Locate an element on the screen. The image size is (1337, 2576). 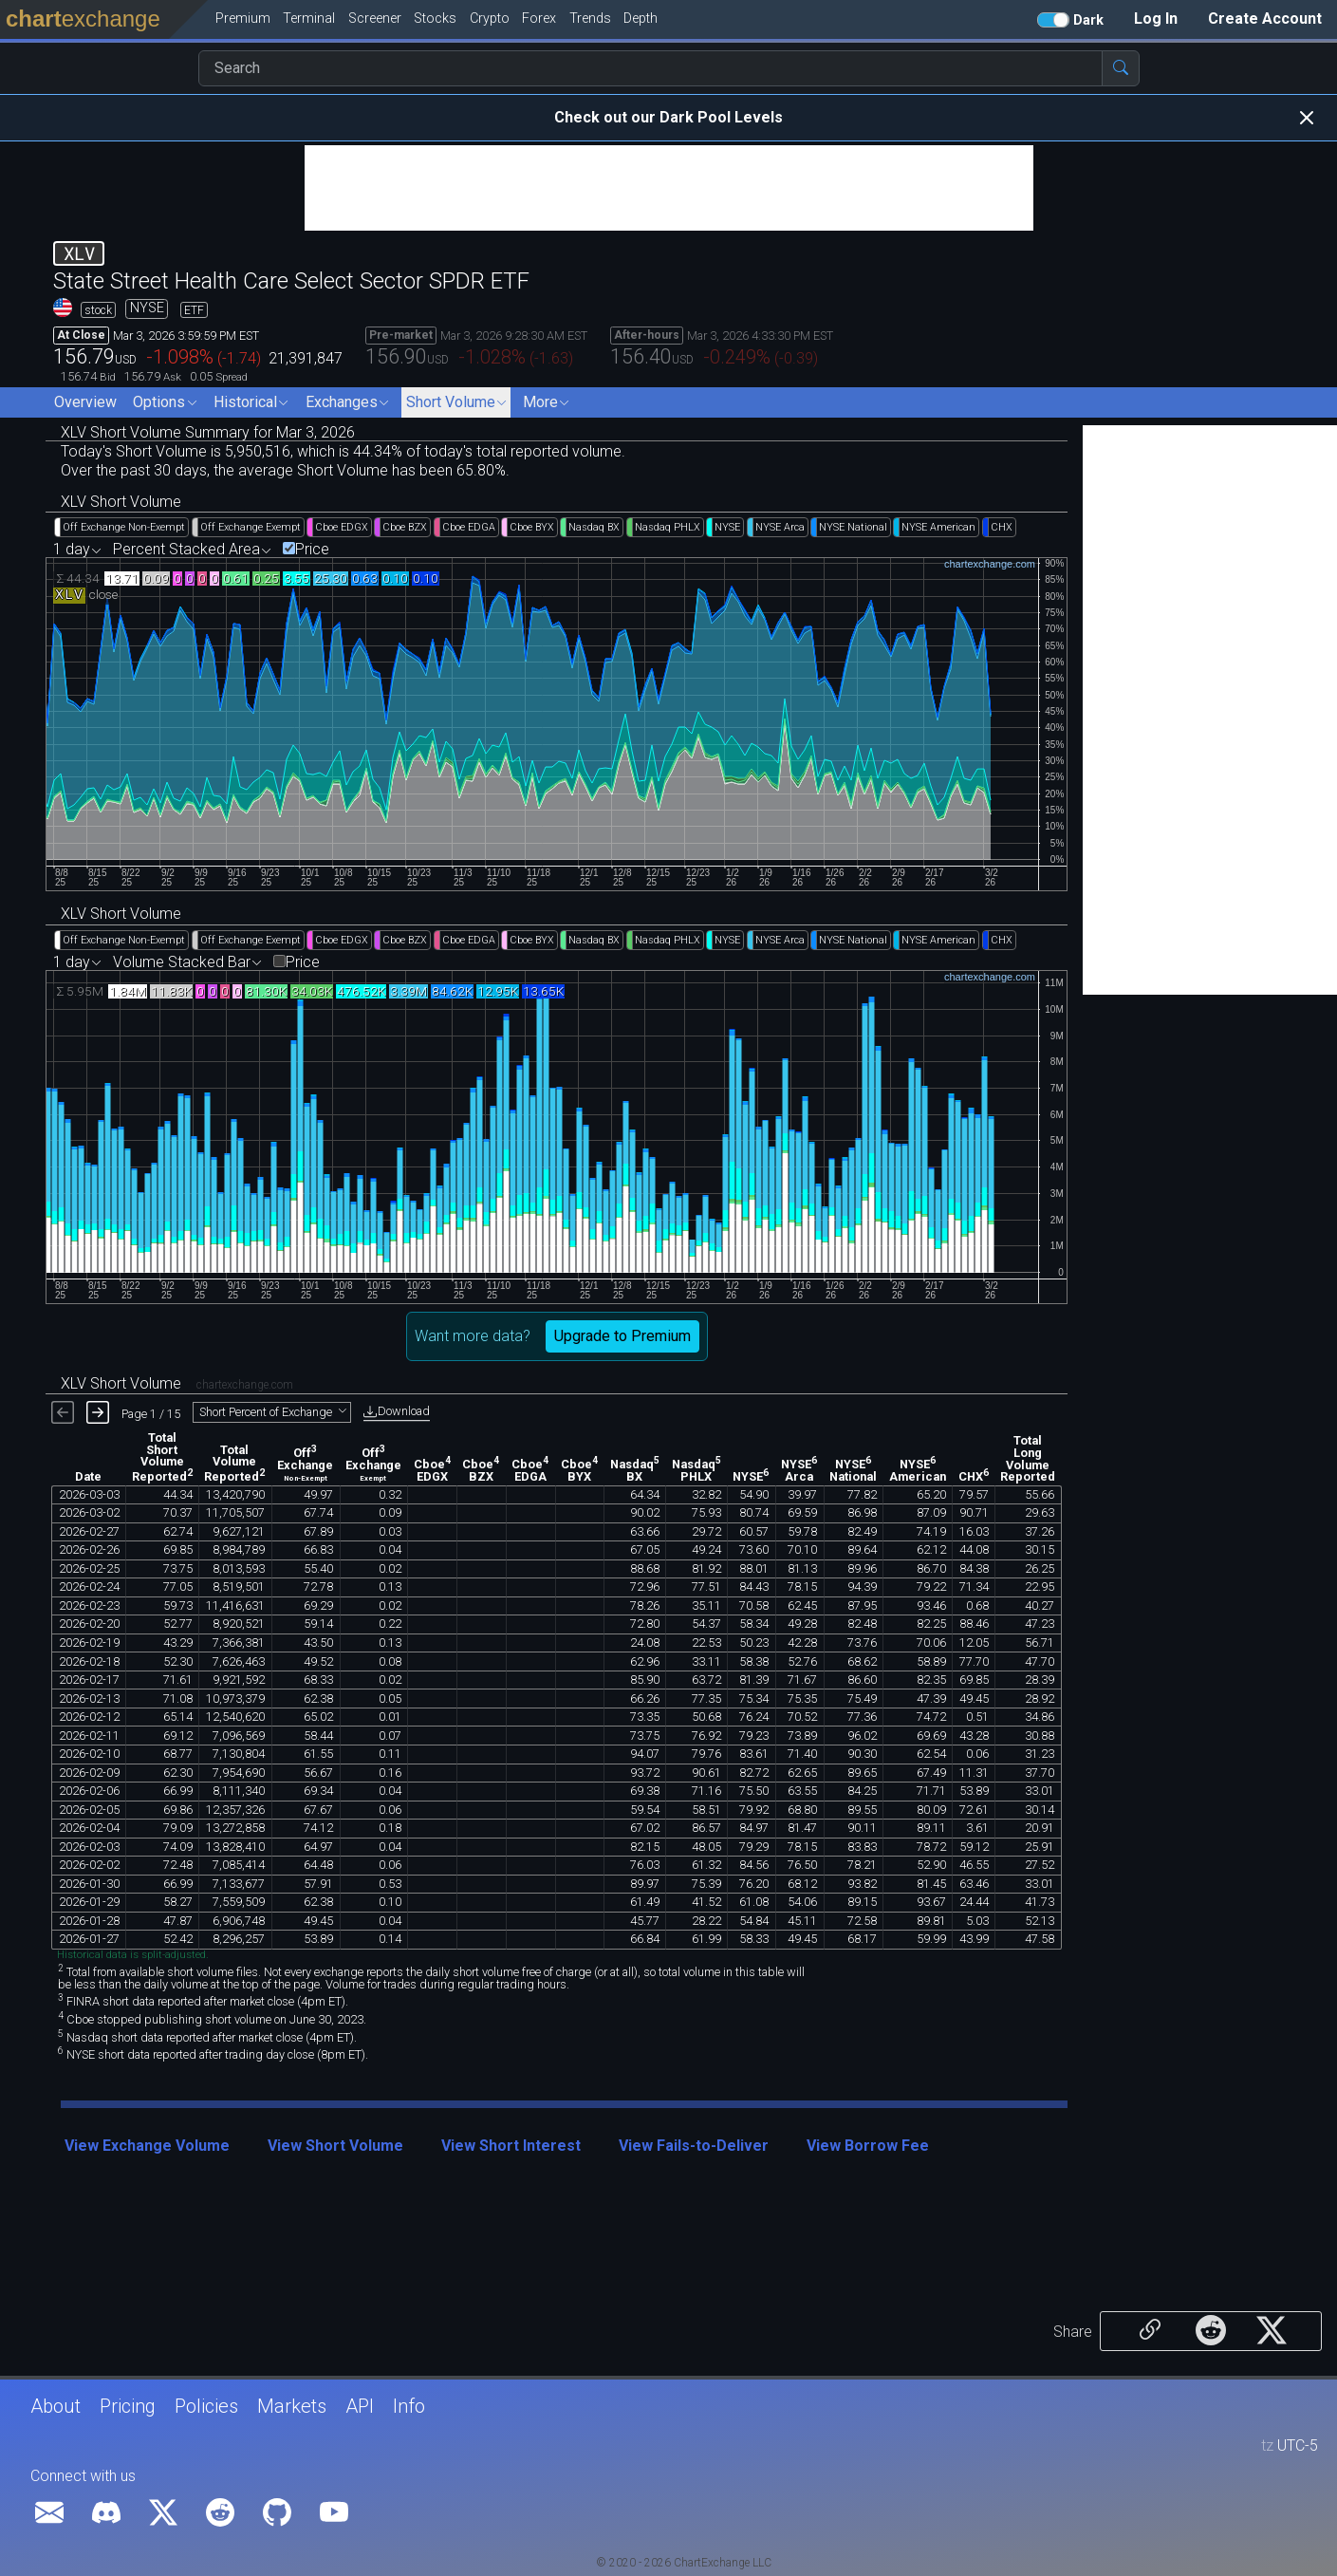
Pricing is located at coordinates (128, 2406).